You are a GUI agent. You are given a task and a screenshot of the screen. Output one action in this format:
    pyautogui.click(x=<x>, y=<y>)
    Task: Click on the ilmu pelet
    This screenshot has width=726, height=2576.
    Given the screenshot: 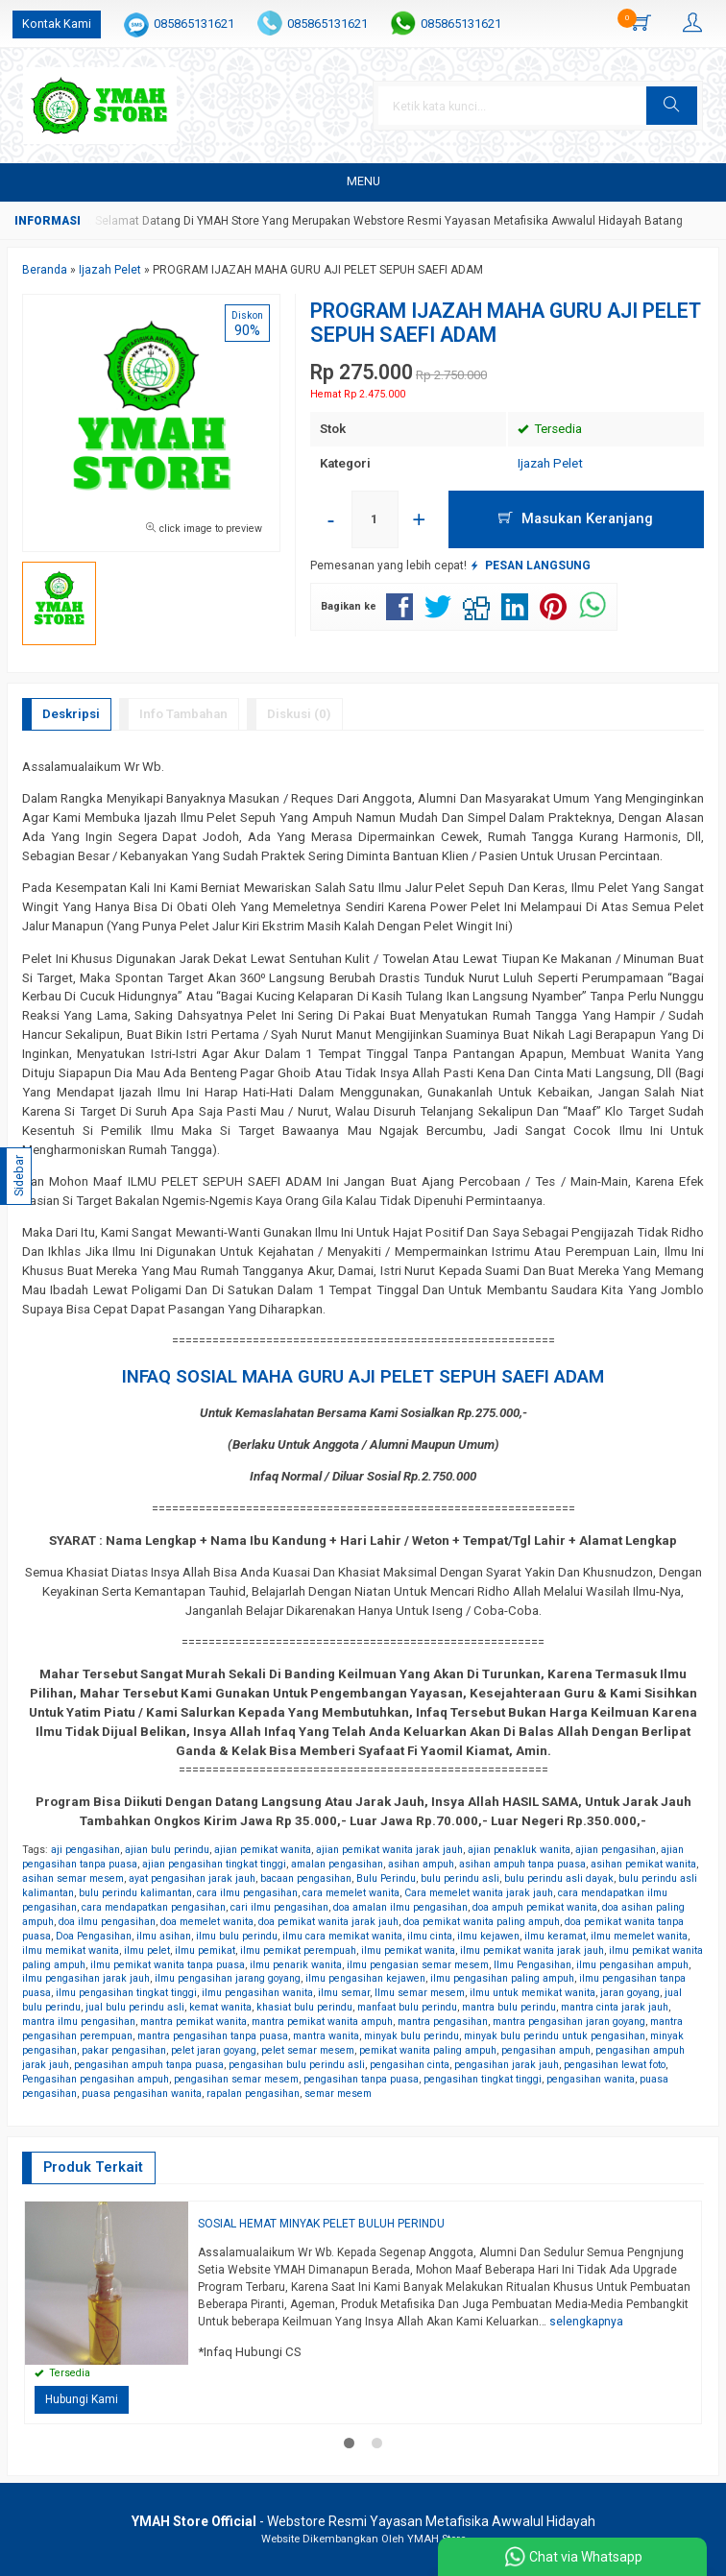 What is the action you would take?
    pyautogui.click(x=147, y=1950)
    